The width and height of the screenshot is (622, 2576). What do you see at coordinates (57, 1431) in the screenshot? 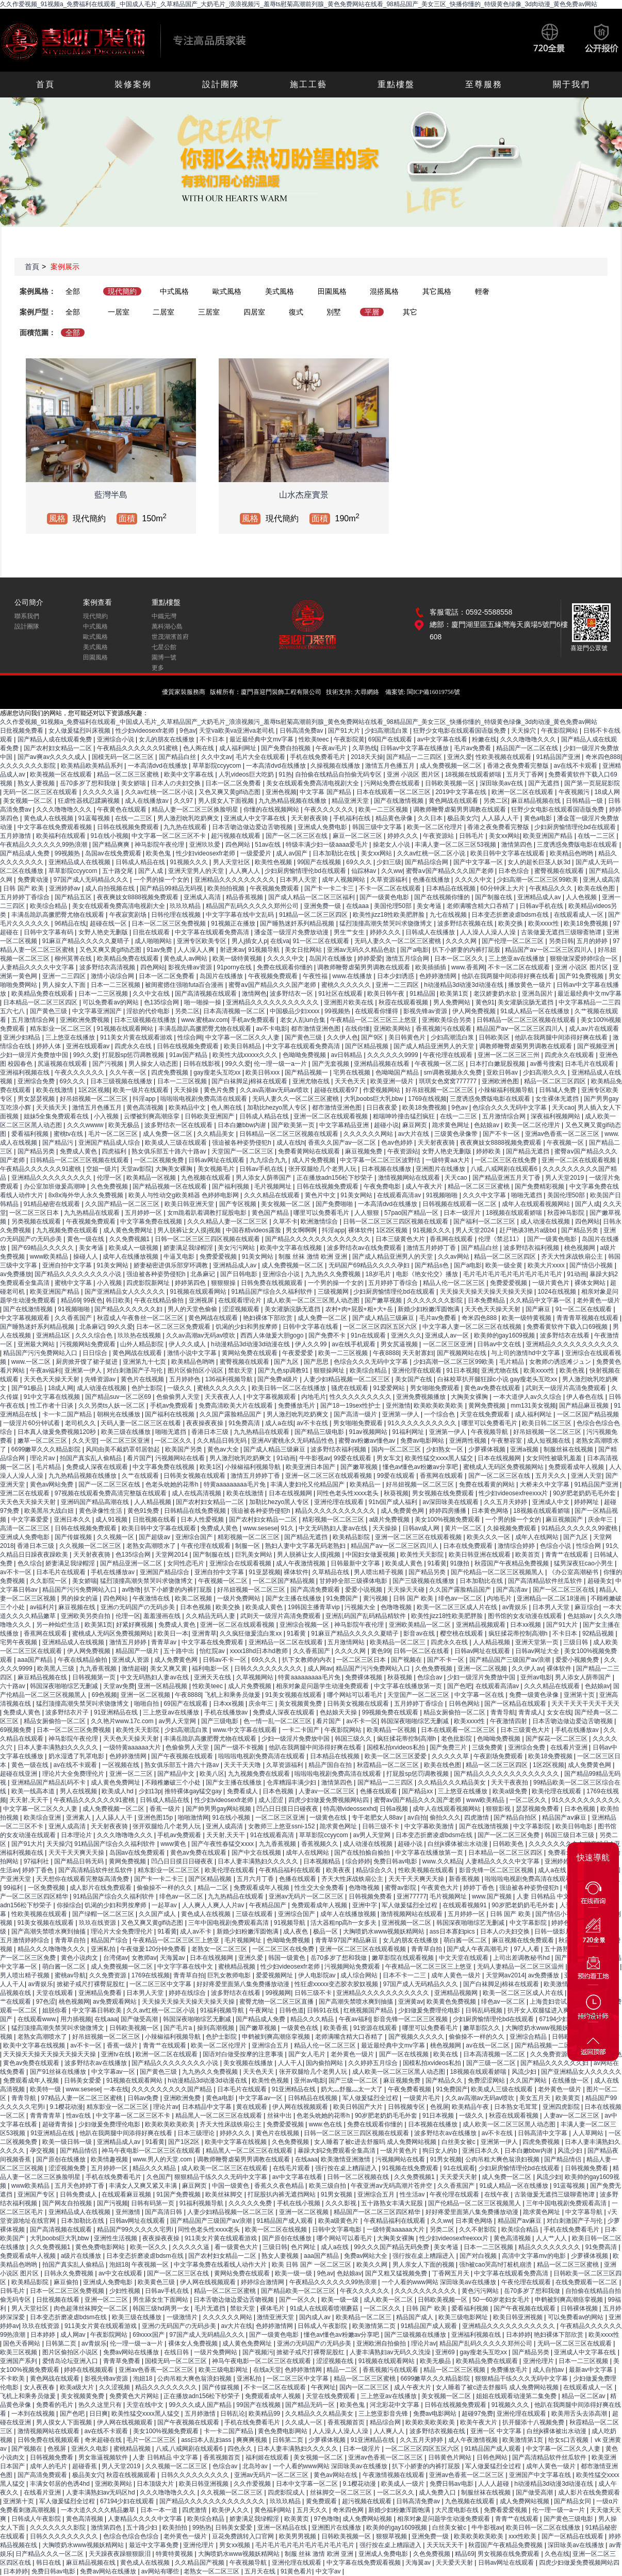
I see `日本真人做爰免费视频120秒` at bounding box center [57, 1431].